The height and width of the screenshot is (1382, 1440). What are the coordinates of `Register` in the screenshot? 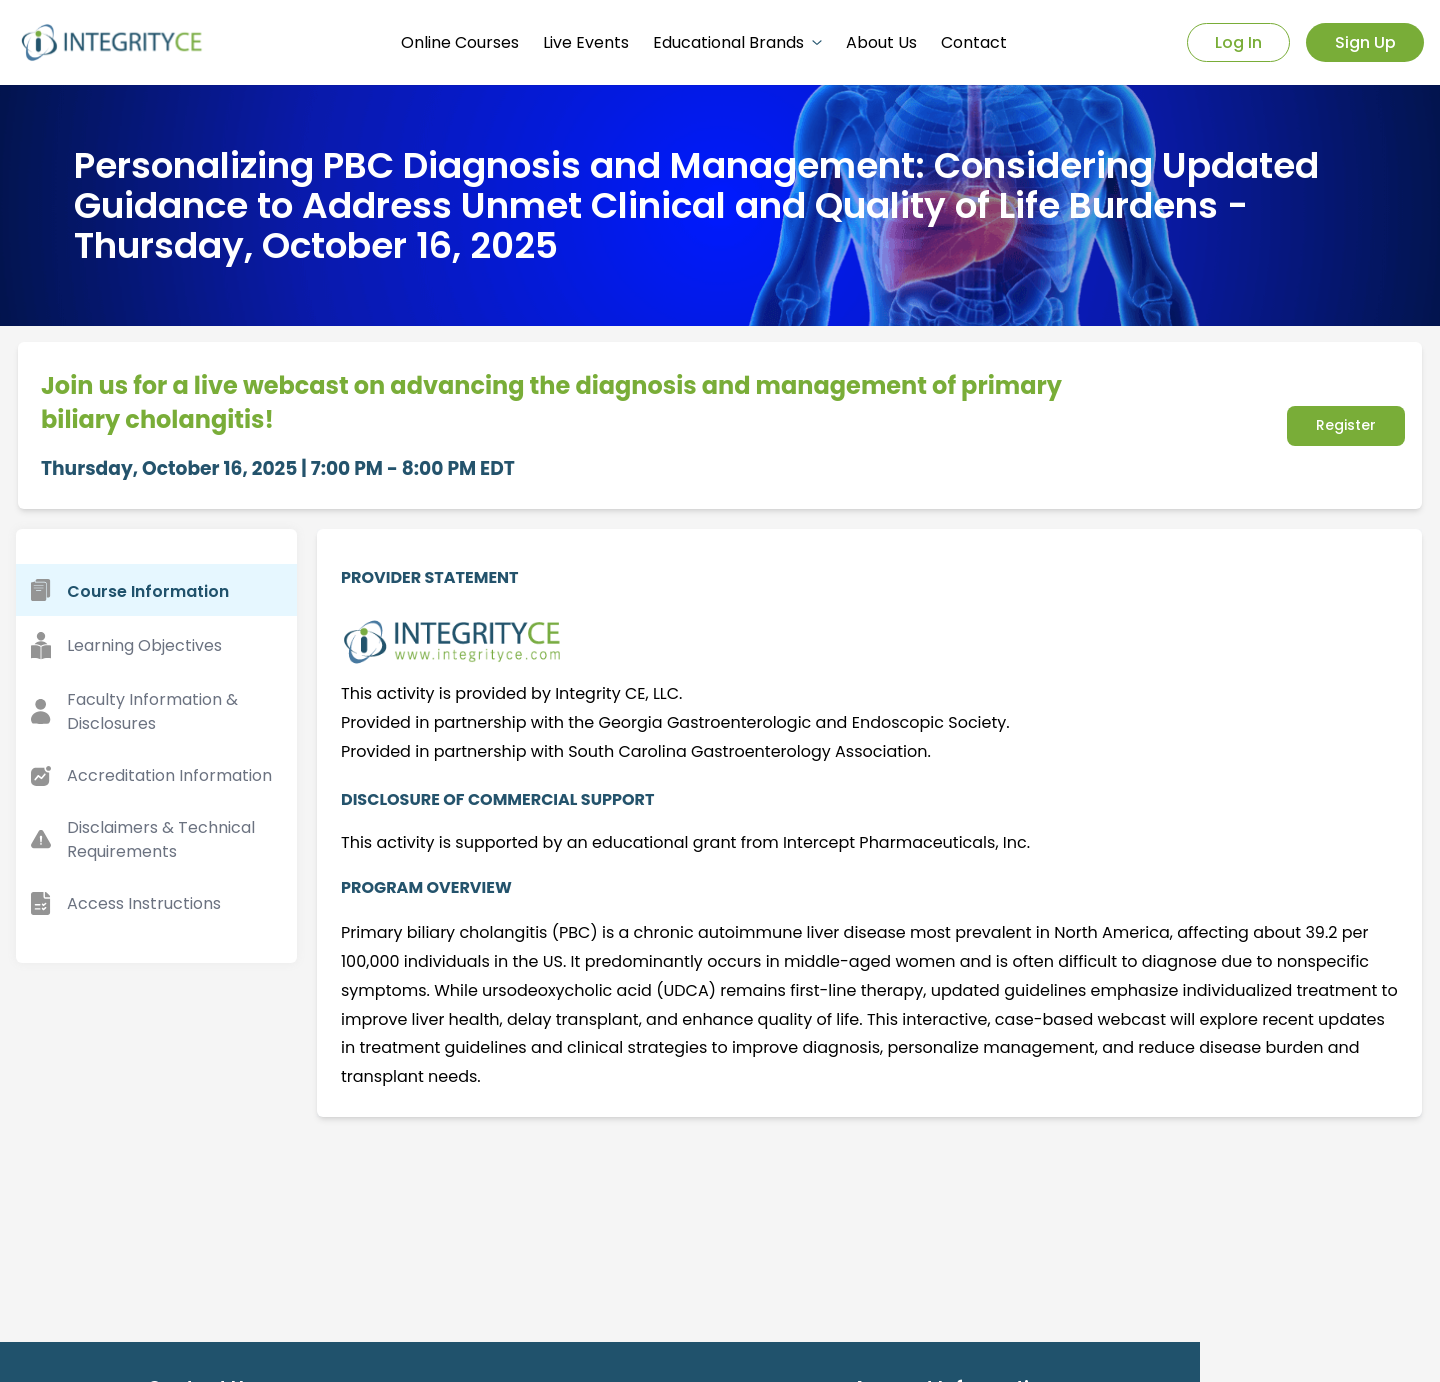 It's located at (1346, 425).